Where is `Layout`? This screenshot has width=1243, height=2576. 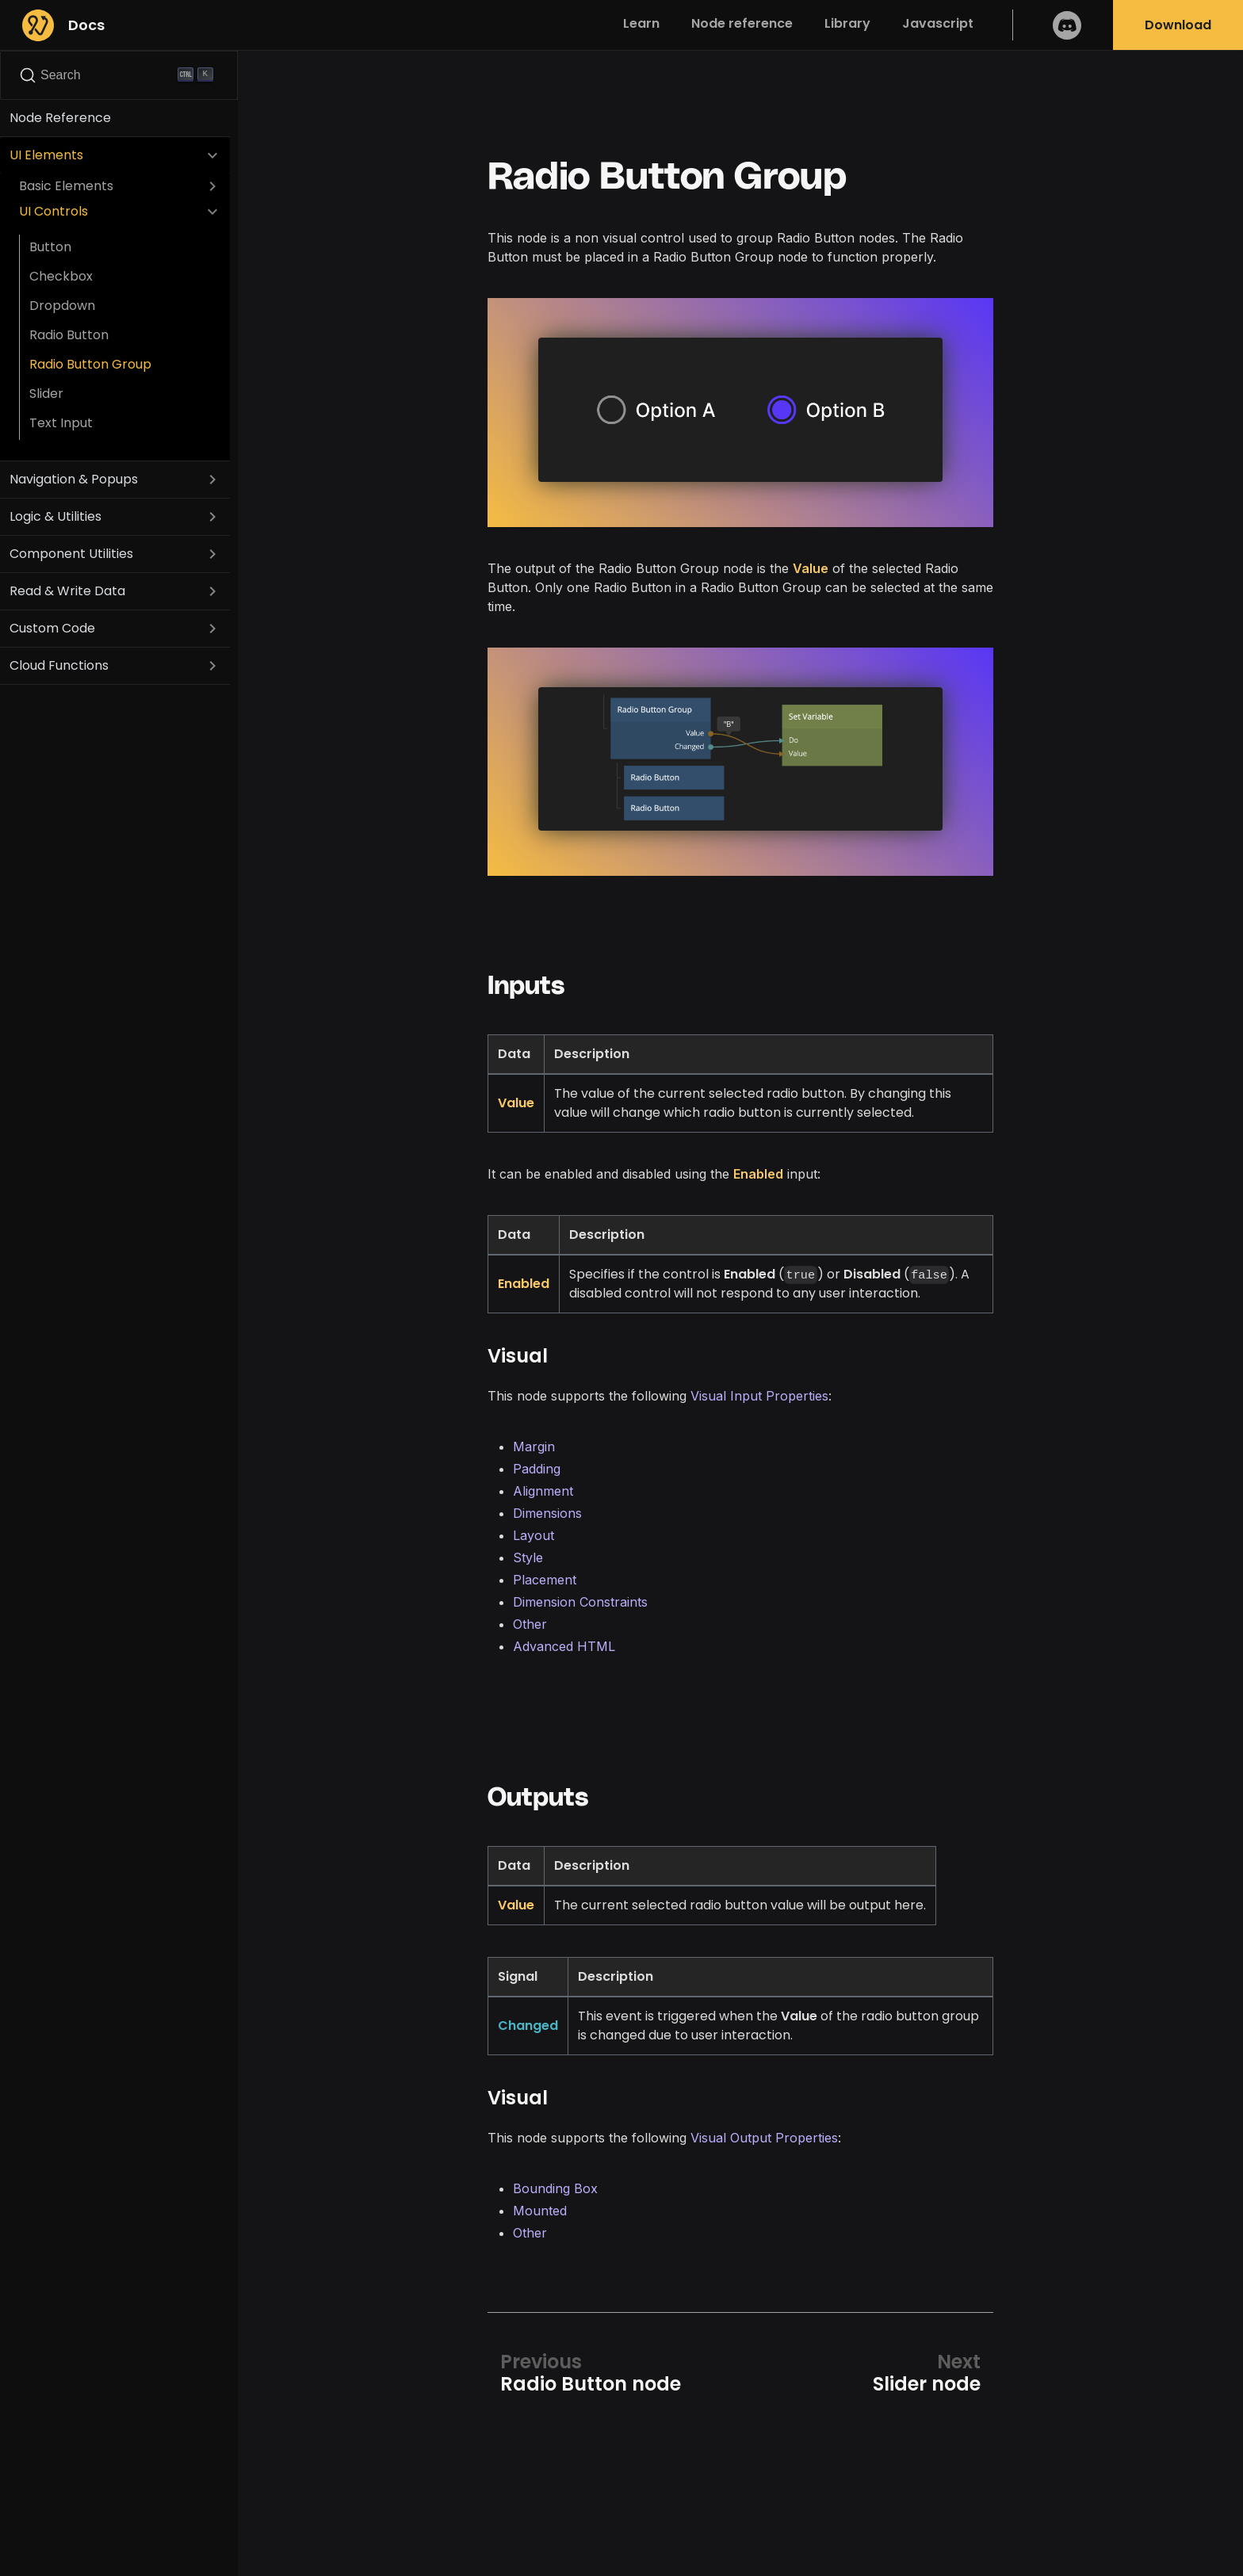
Layout is located at coordinates (533, 1535).